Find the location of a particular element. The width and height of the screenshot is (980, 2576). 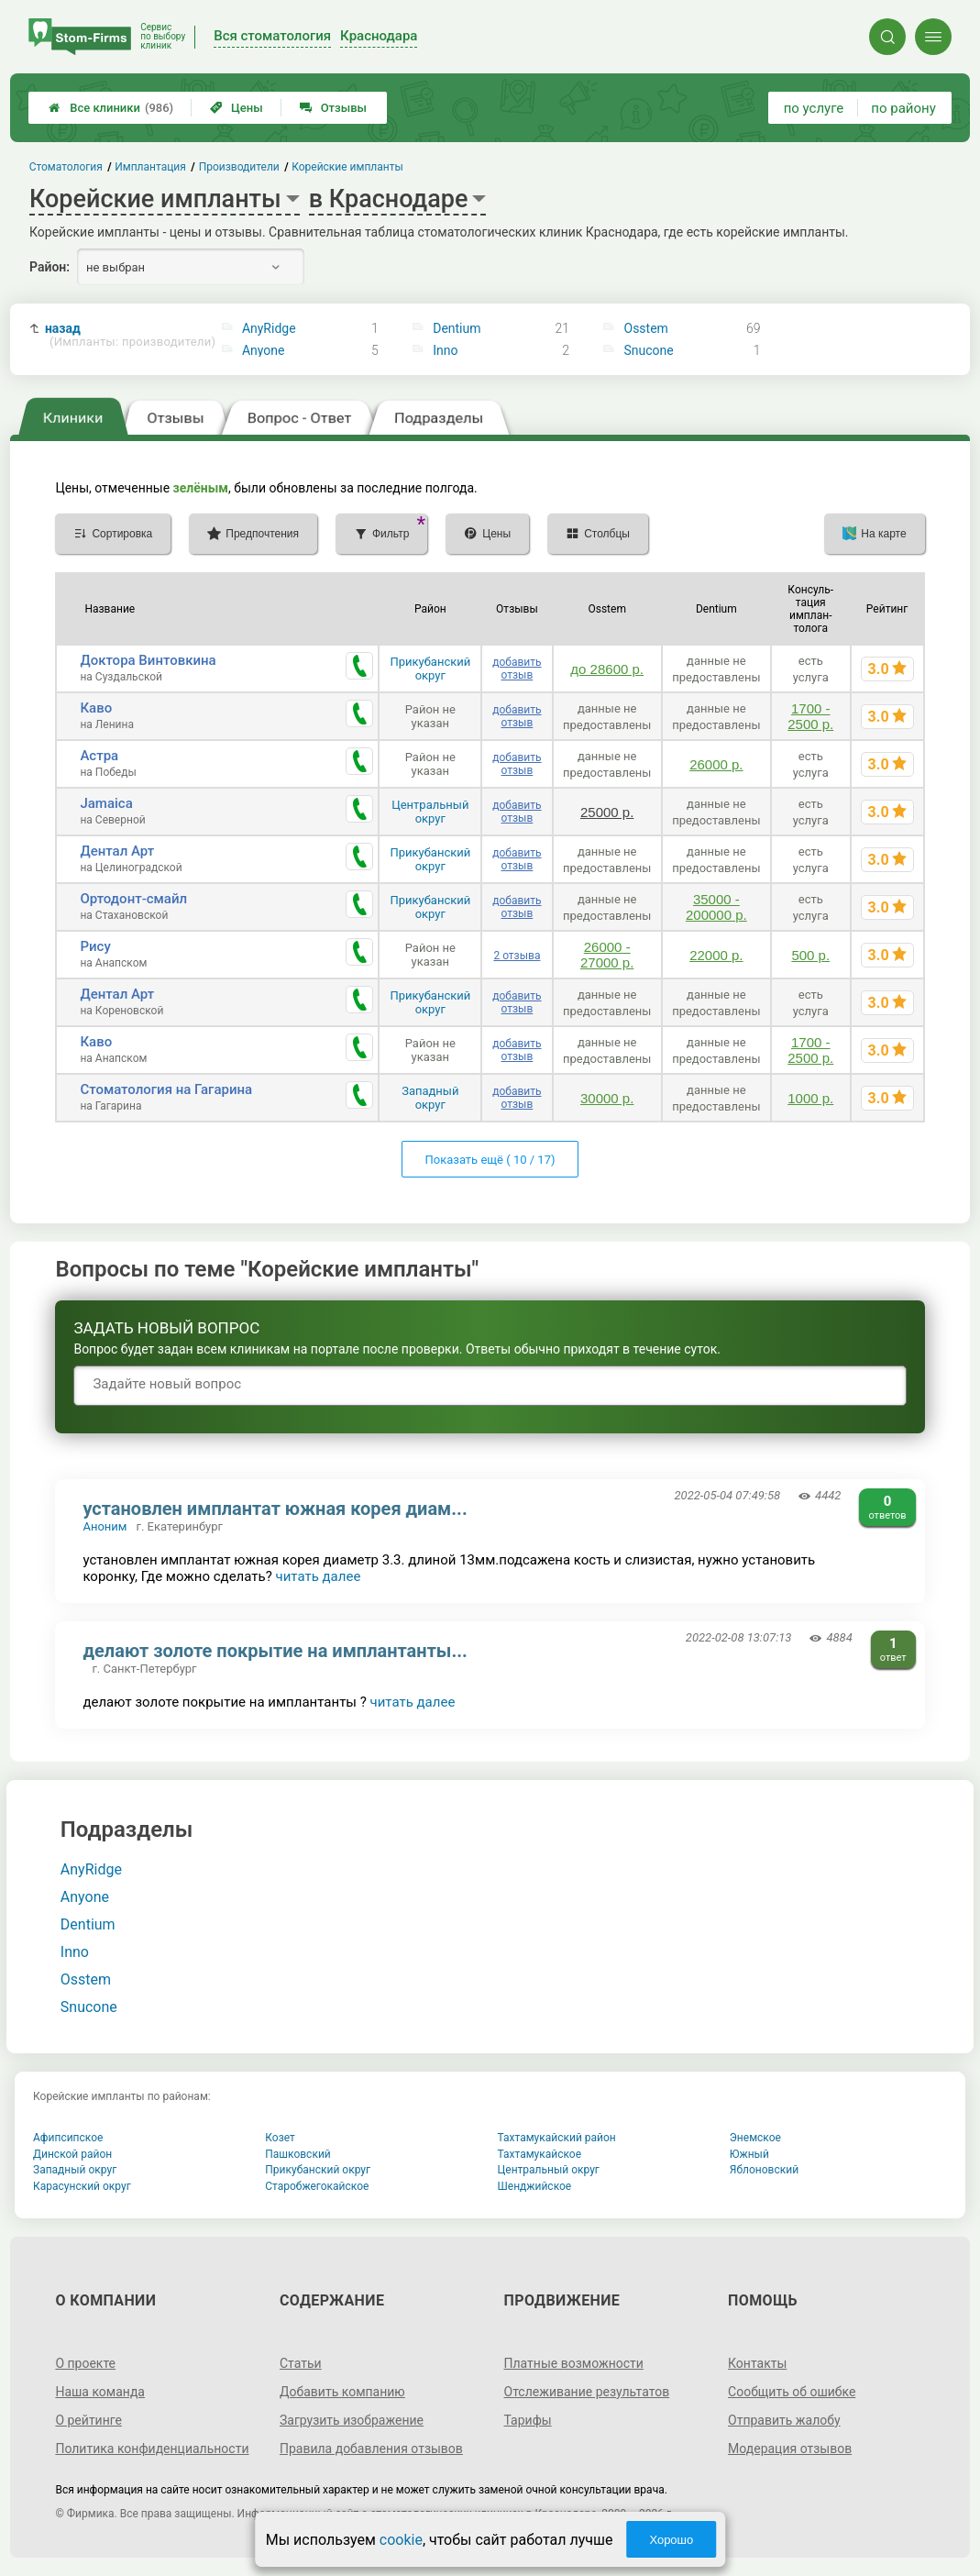

Каво is located at coordinates (96, 708).